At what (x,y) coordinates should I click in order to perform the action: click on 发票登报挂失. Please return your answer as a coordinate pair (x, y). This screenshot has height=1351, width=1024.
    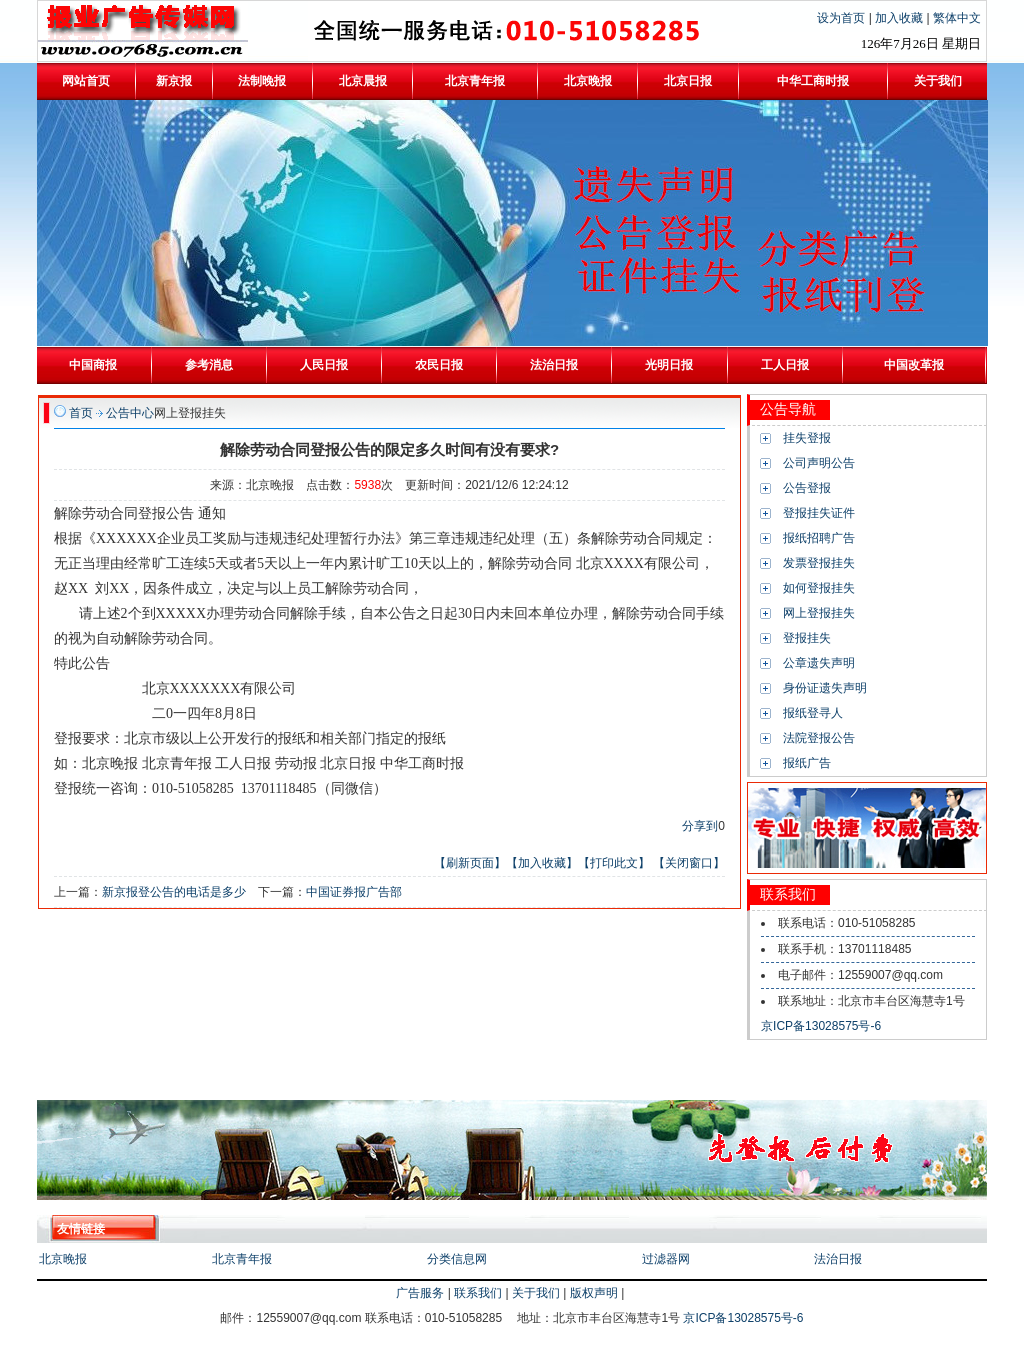
    Looking at the image, I should click on (819, 563).